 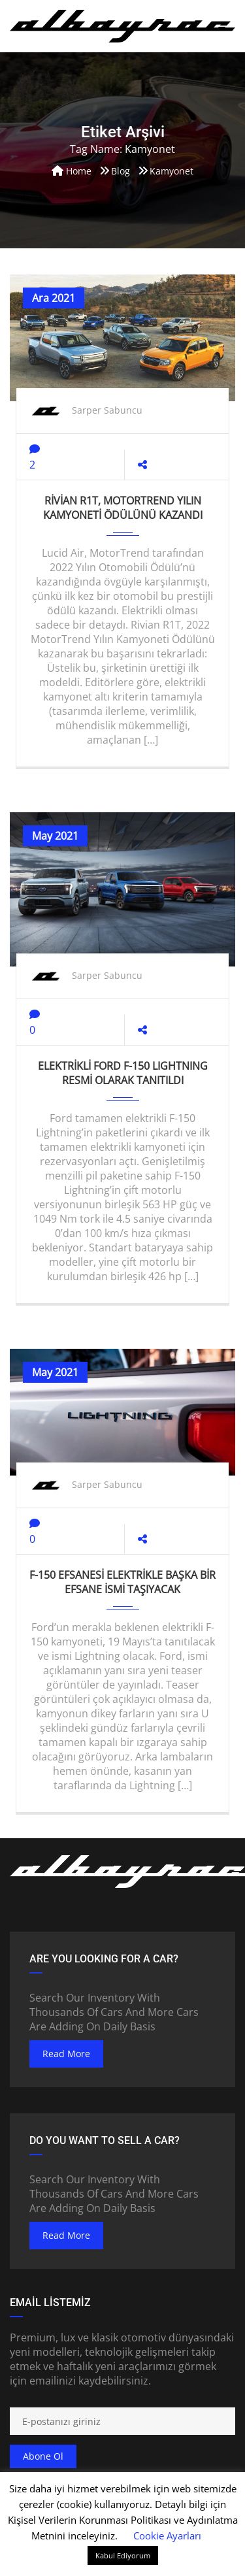 I want to click on Sarper Sabuncu, so click(x=107, y=410).